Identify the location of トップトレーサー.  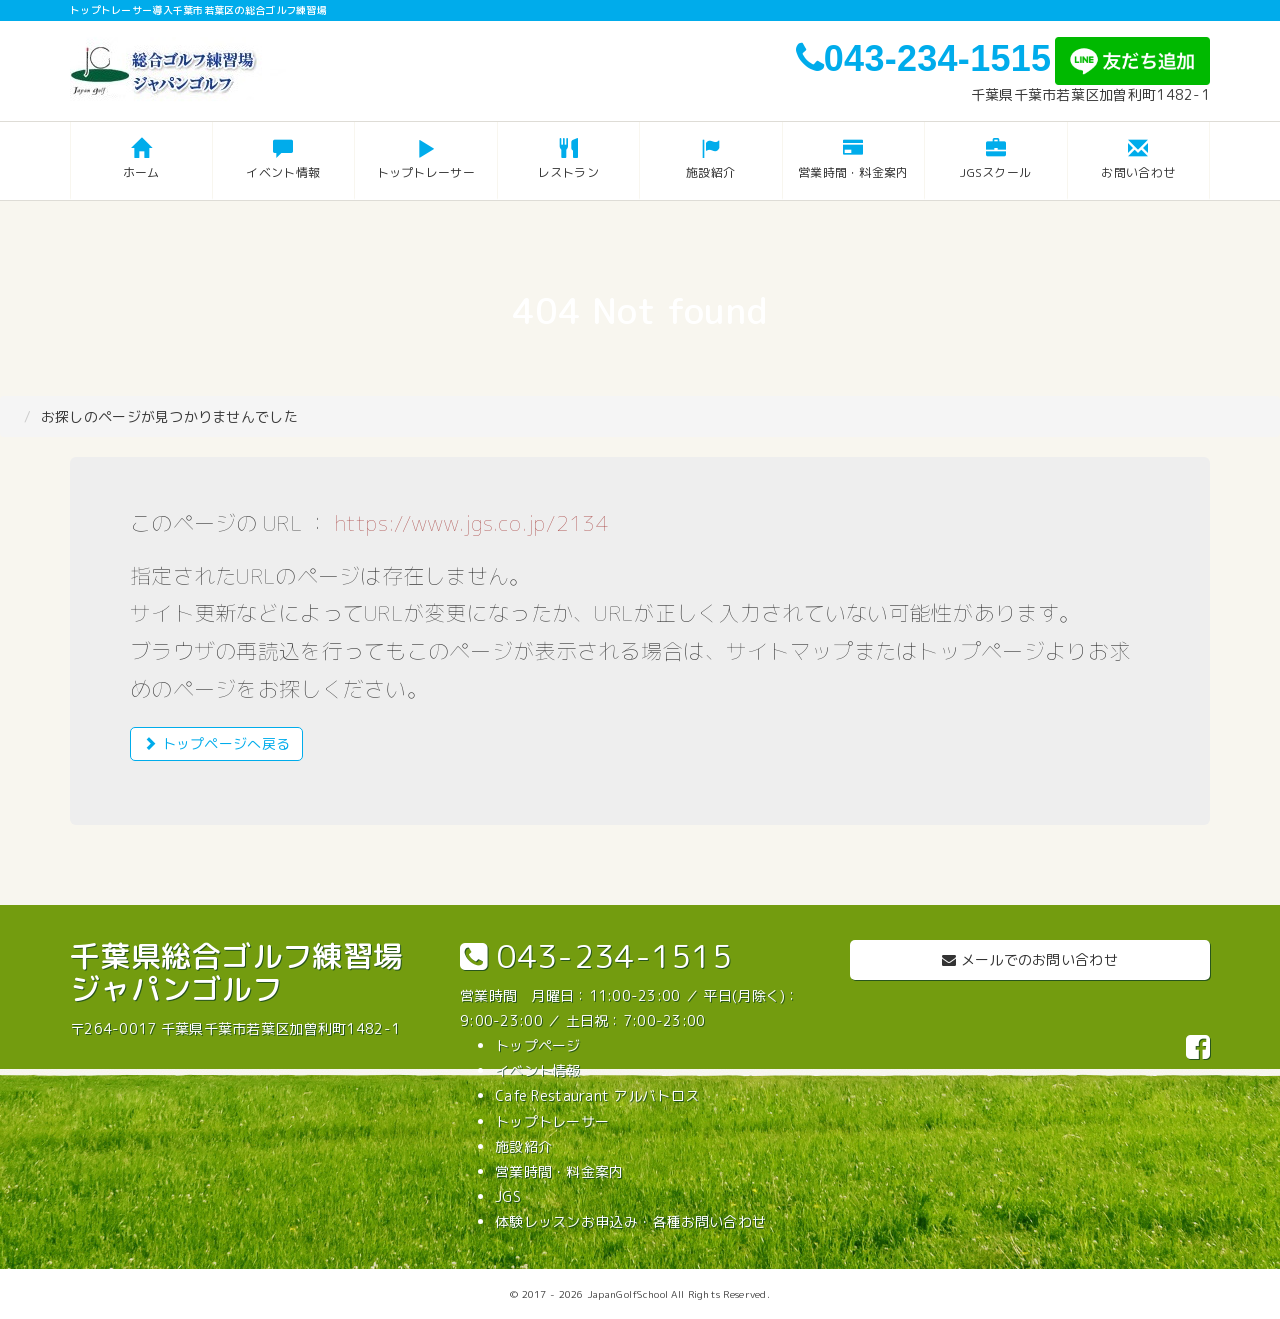
(552, 1121).